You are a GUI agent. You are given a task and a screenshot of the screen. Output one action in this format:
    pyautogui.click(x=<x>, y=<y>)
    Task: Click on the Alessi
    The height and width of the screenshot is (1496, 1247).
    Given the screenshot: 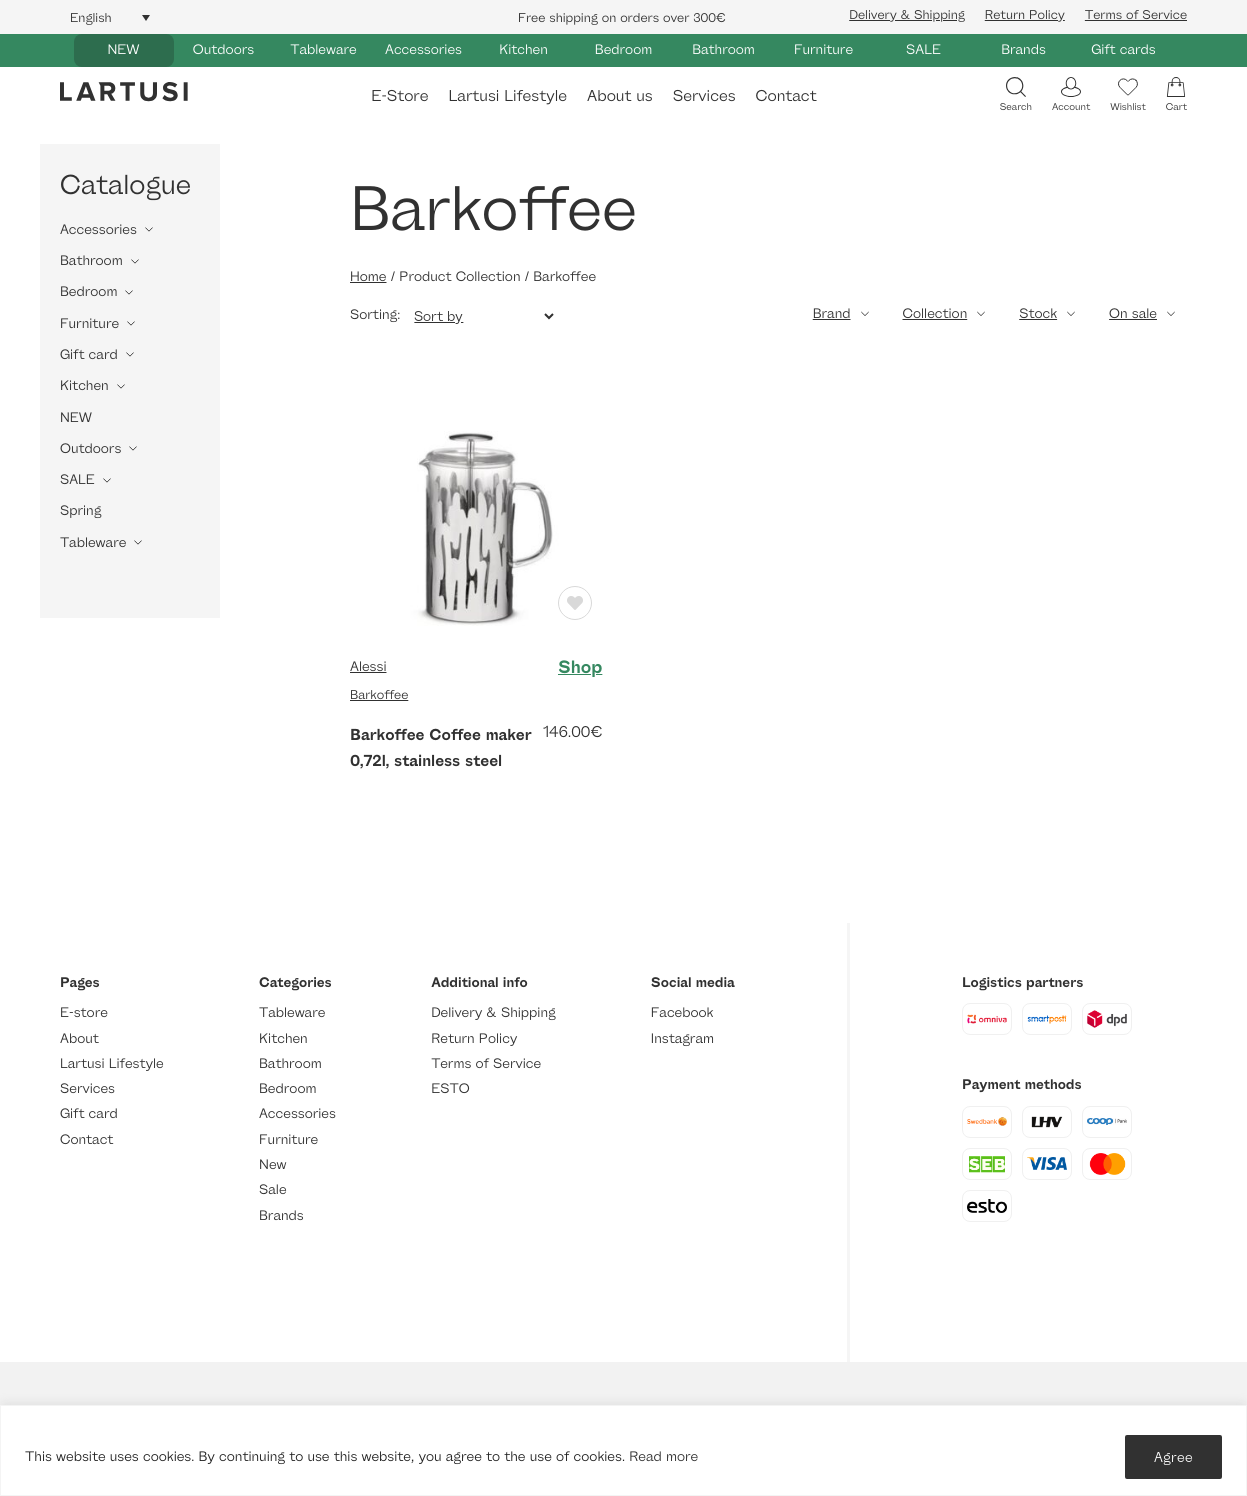 What is the action you would take?
    pyautogui.click(x=368, y=666)
    